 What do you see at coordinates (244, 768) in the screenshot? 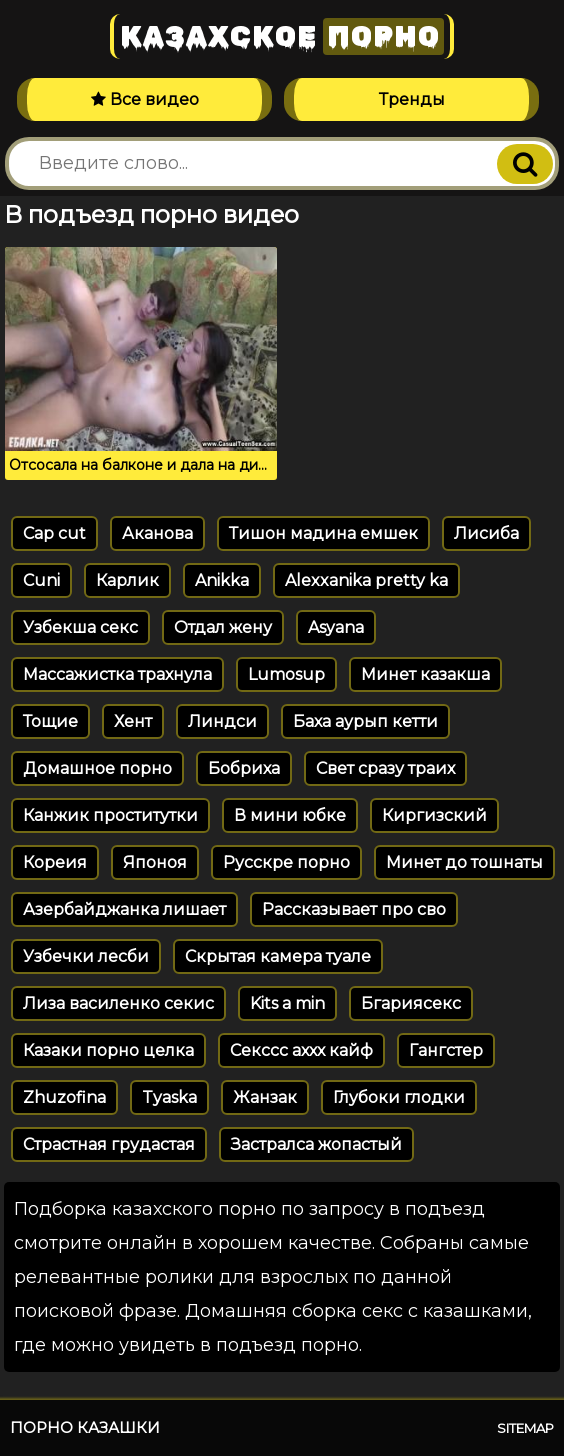
I see `Бобриха` at bounding box center [244, 768].